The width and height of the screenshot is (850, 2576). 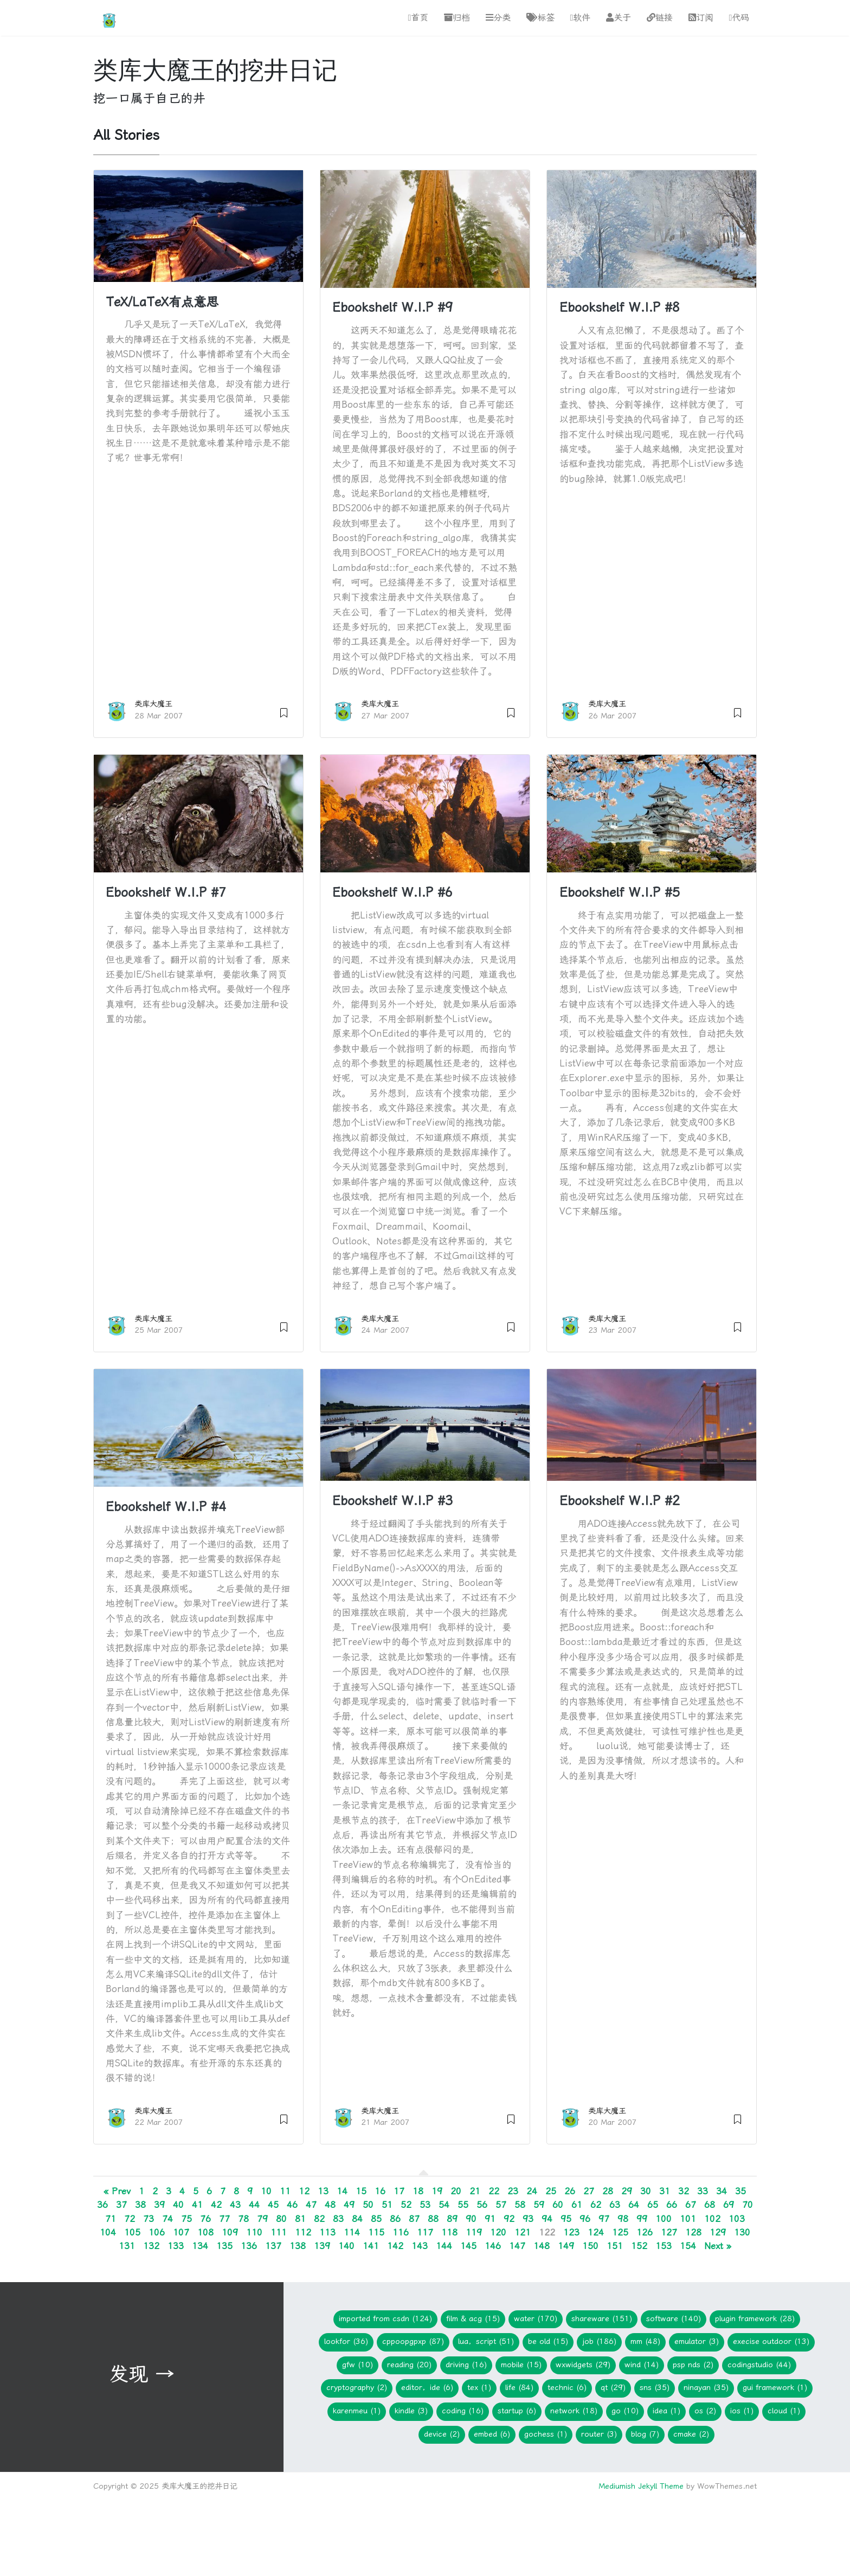 I want to click on 98, so click(x=622, y=2218).